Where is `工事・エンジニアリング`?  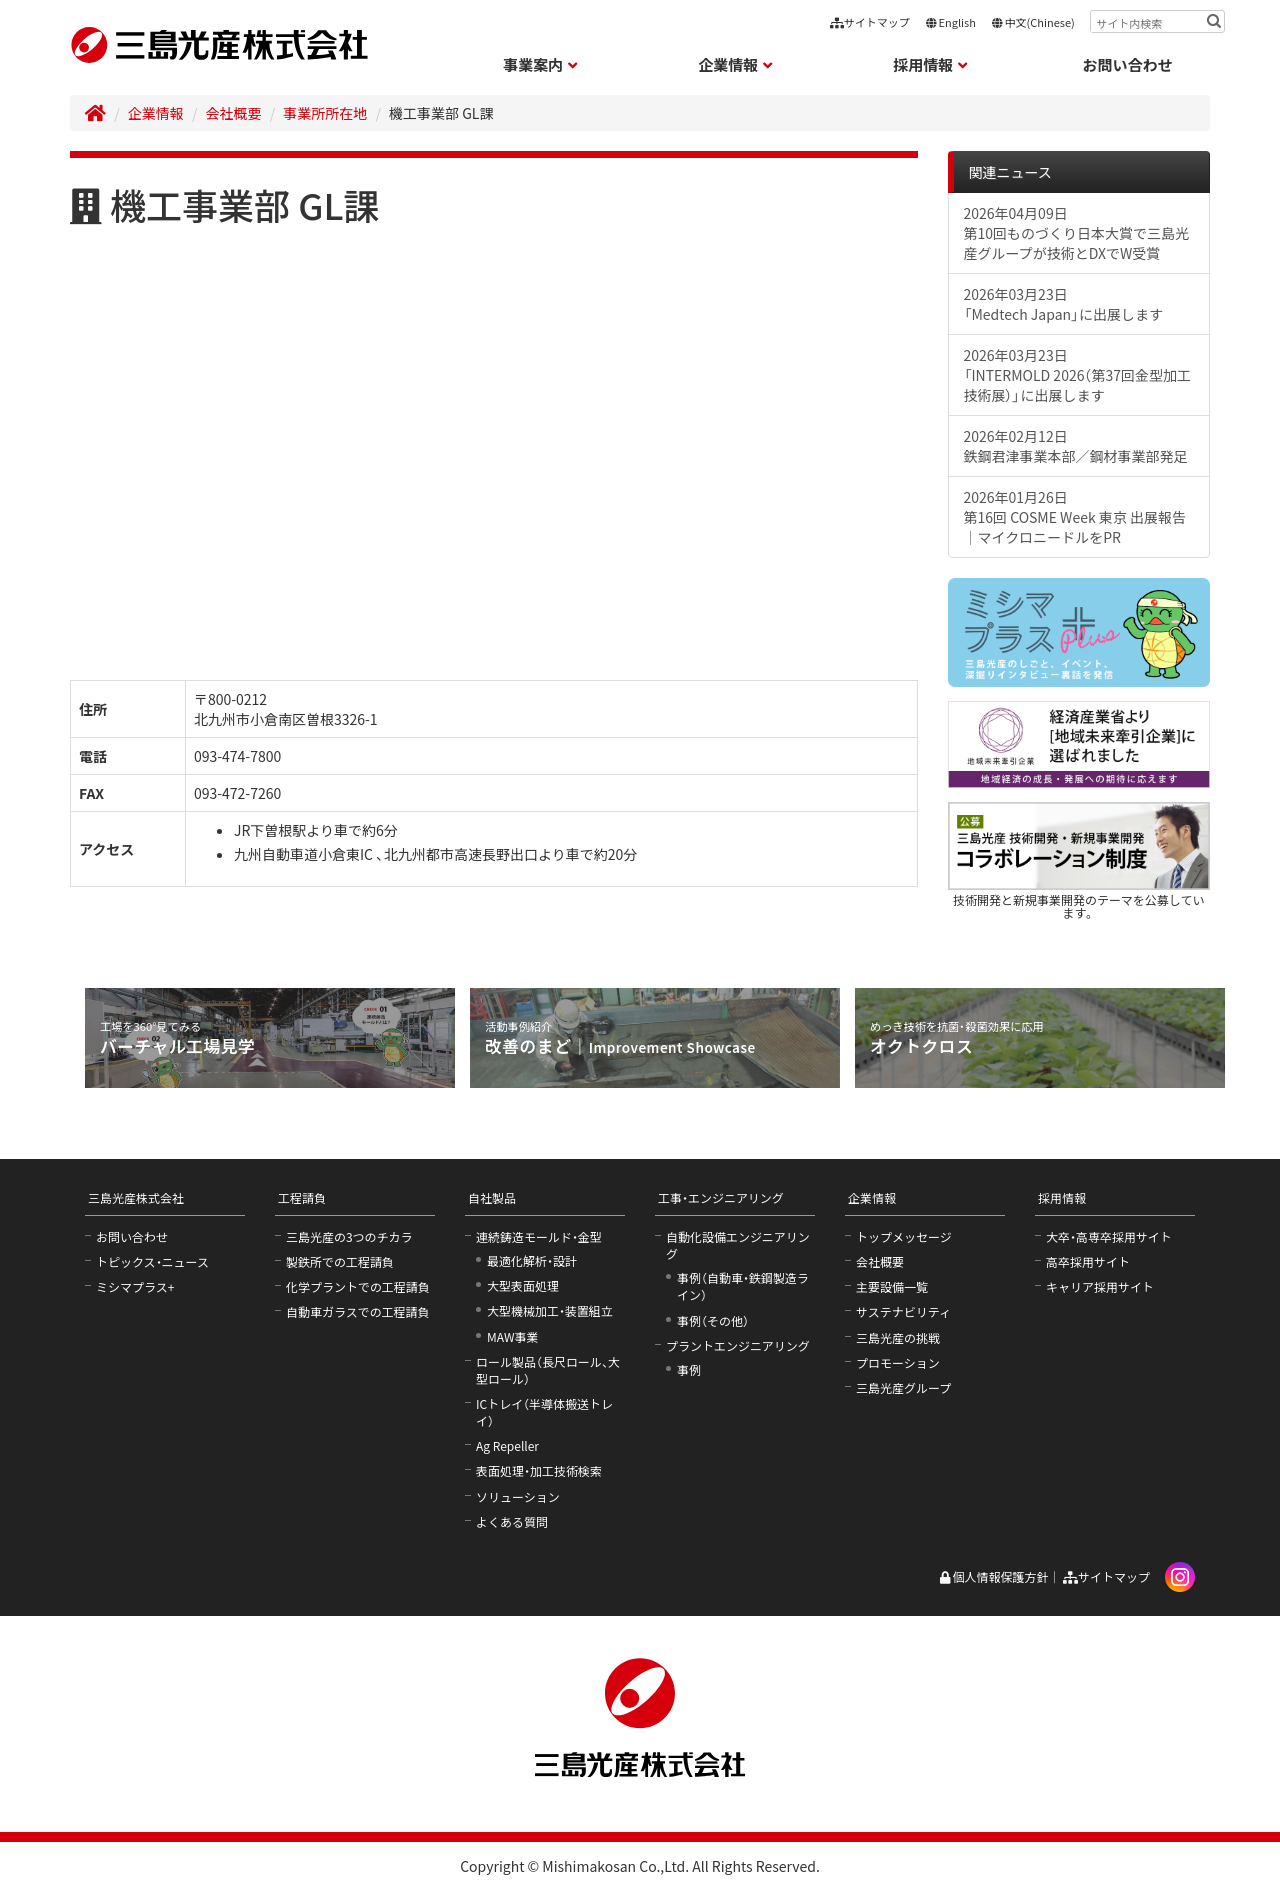 工事・エンジニアリング is located at coordinates (721, 1197).